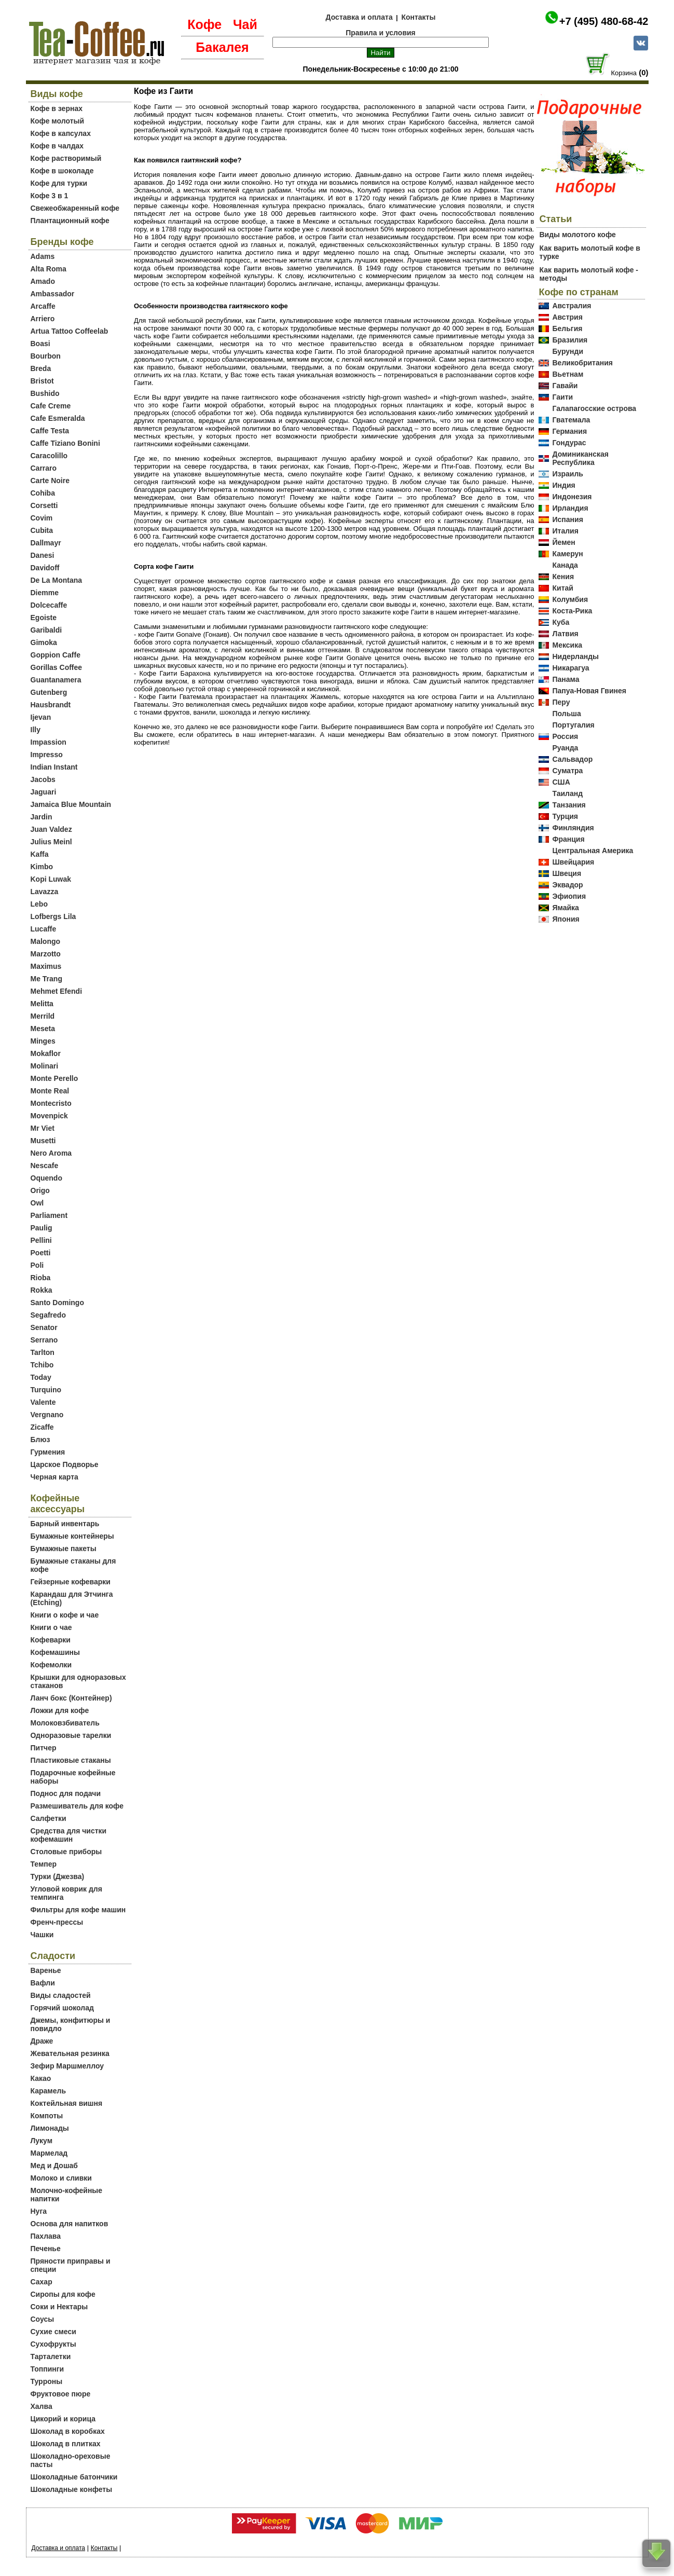 Image resolution: width=674 pixels, height=2576 pixels. What do you see at coordinates (565, 748) in the screenshot?
I see `Руанда` at bounding box center [565, 748].